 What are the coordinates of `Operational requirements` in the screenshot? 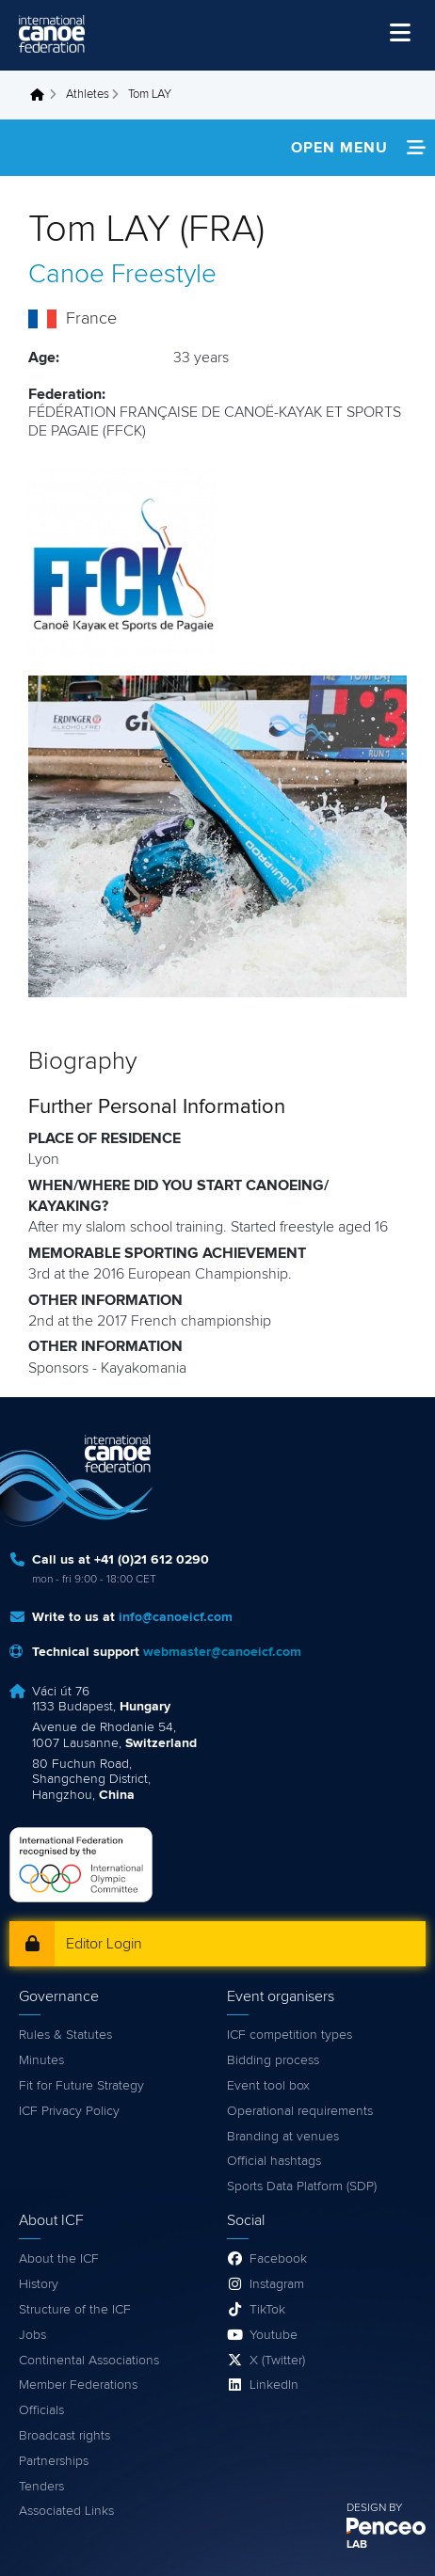 It's located at (300, 2111).